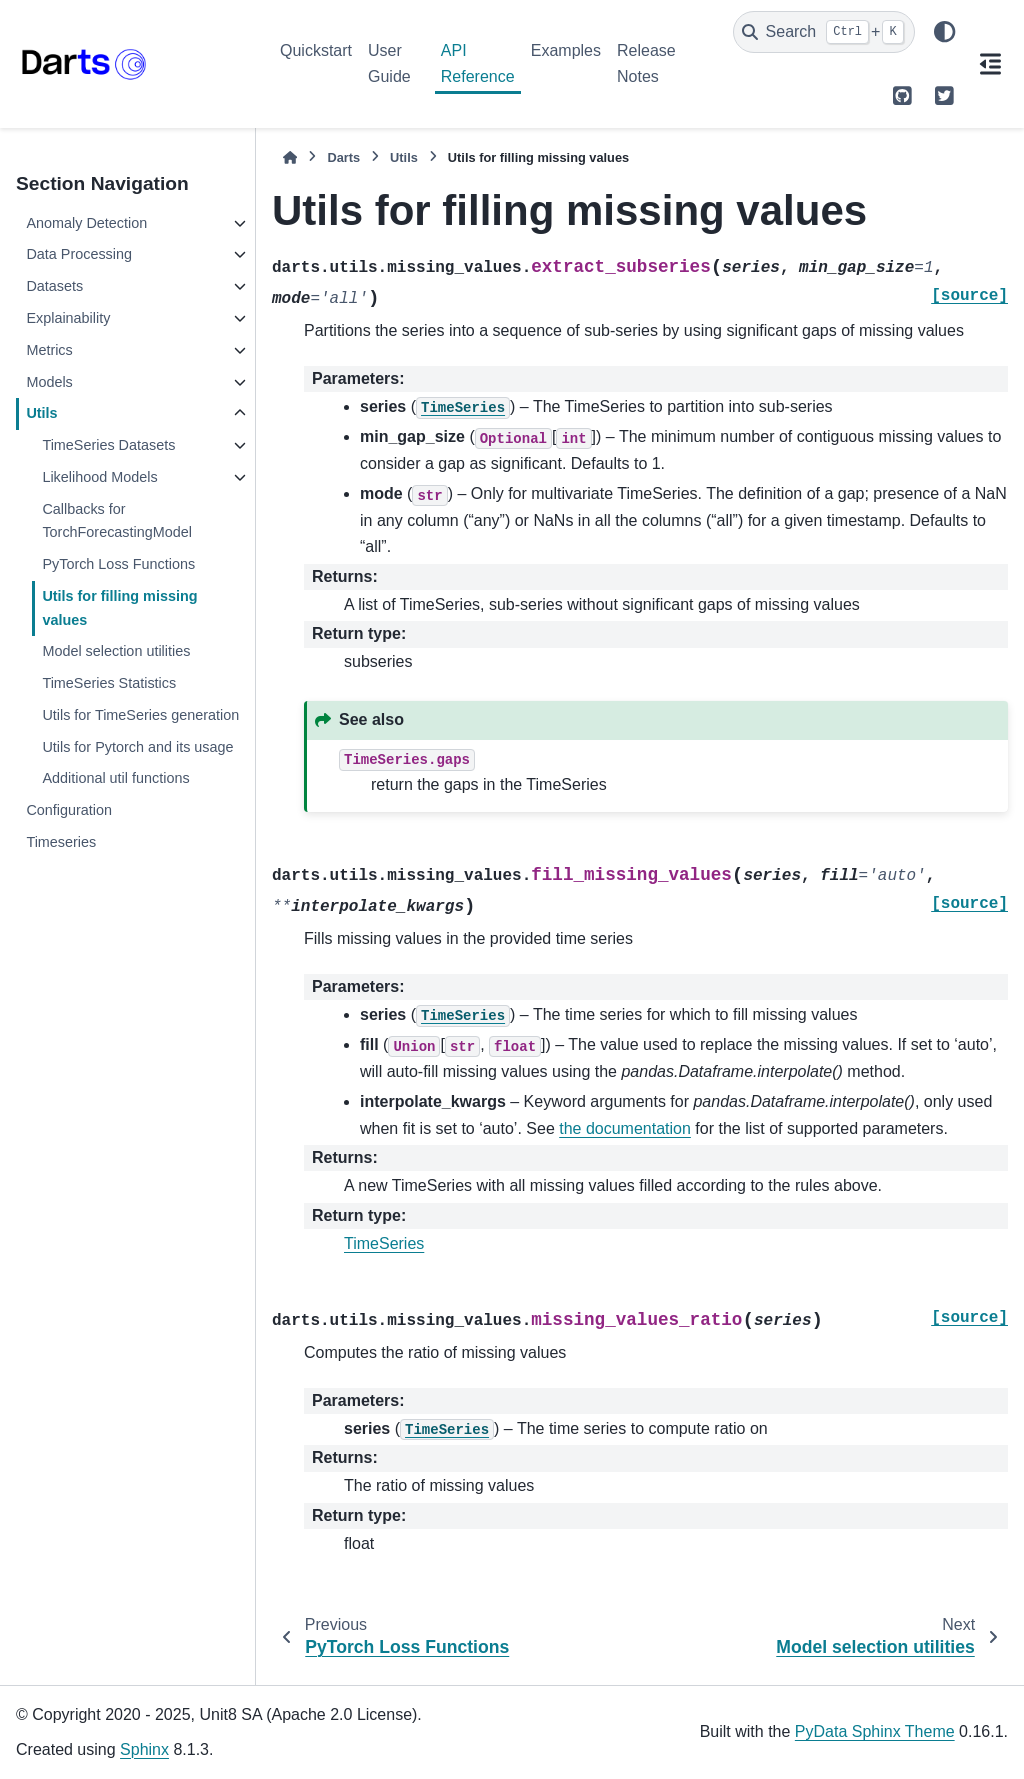  What do you see at coordinates (875, 1731) in the screenshot?
I see `PyData Sphinx Theme` at bounding box center [875, 1731].